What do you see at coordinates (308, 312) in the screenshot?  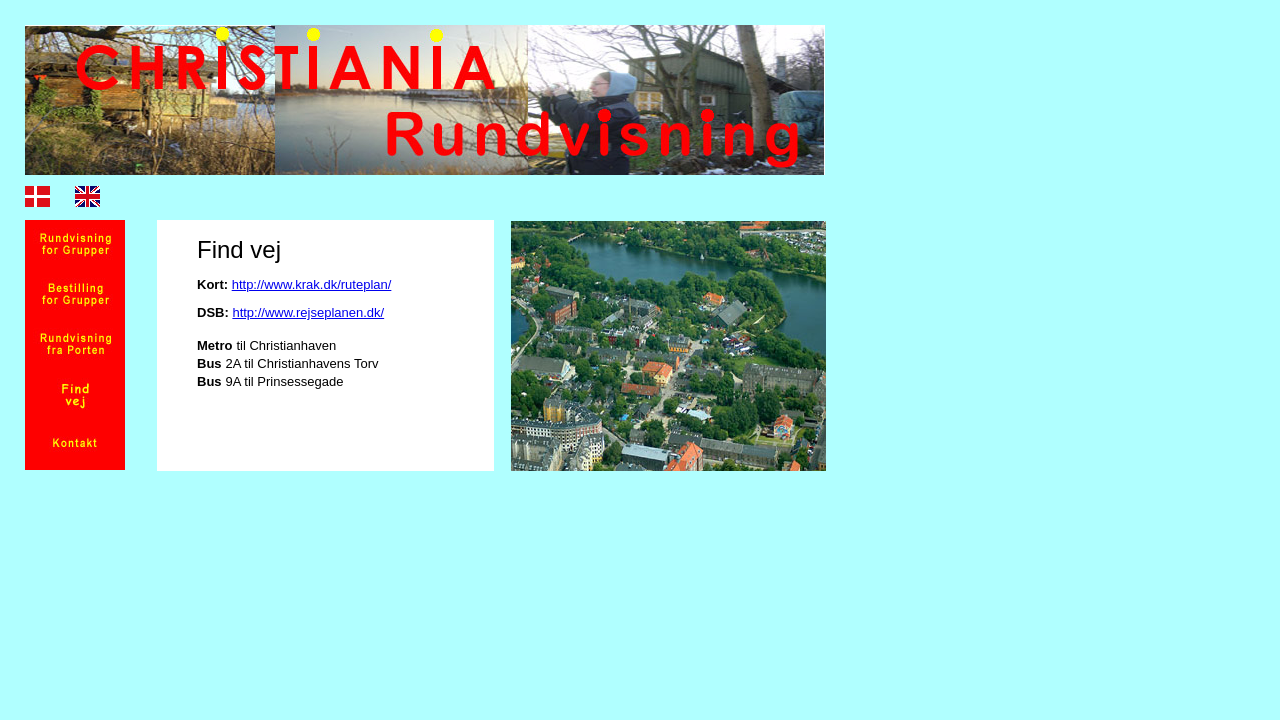 I see `http://www.rejseplanen.dk/` at bounding box center [308, 312].